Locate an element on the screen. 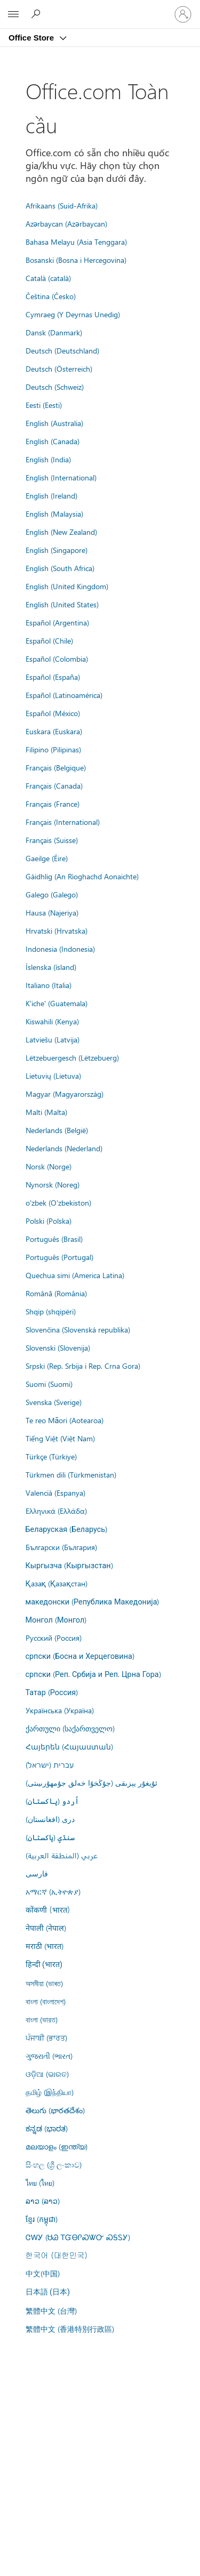 The image size is (200, 2576). Malti (Malta) is located at coordinates (46, 1111).